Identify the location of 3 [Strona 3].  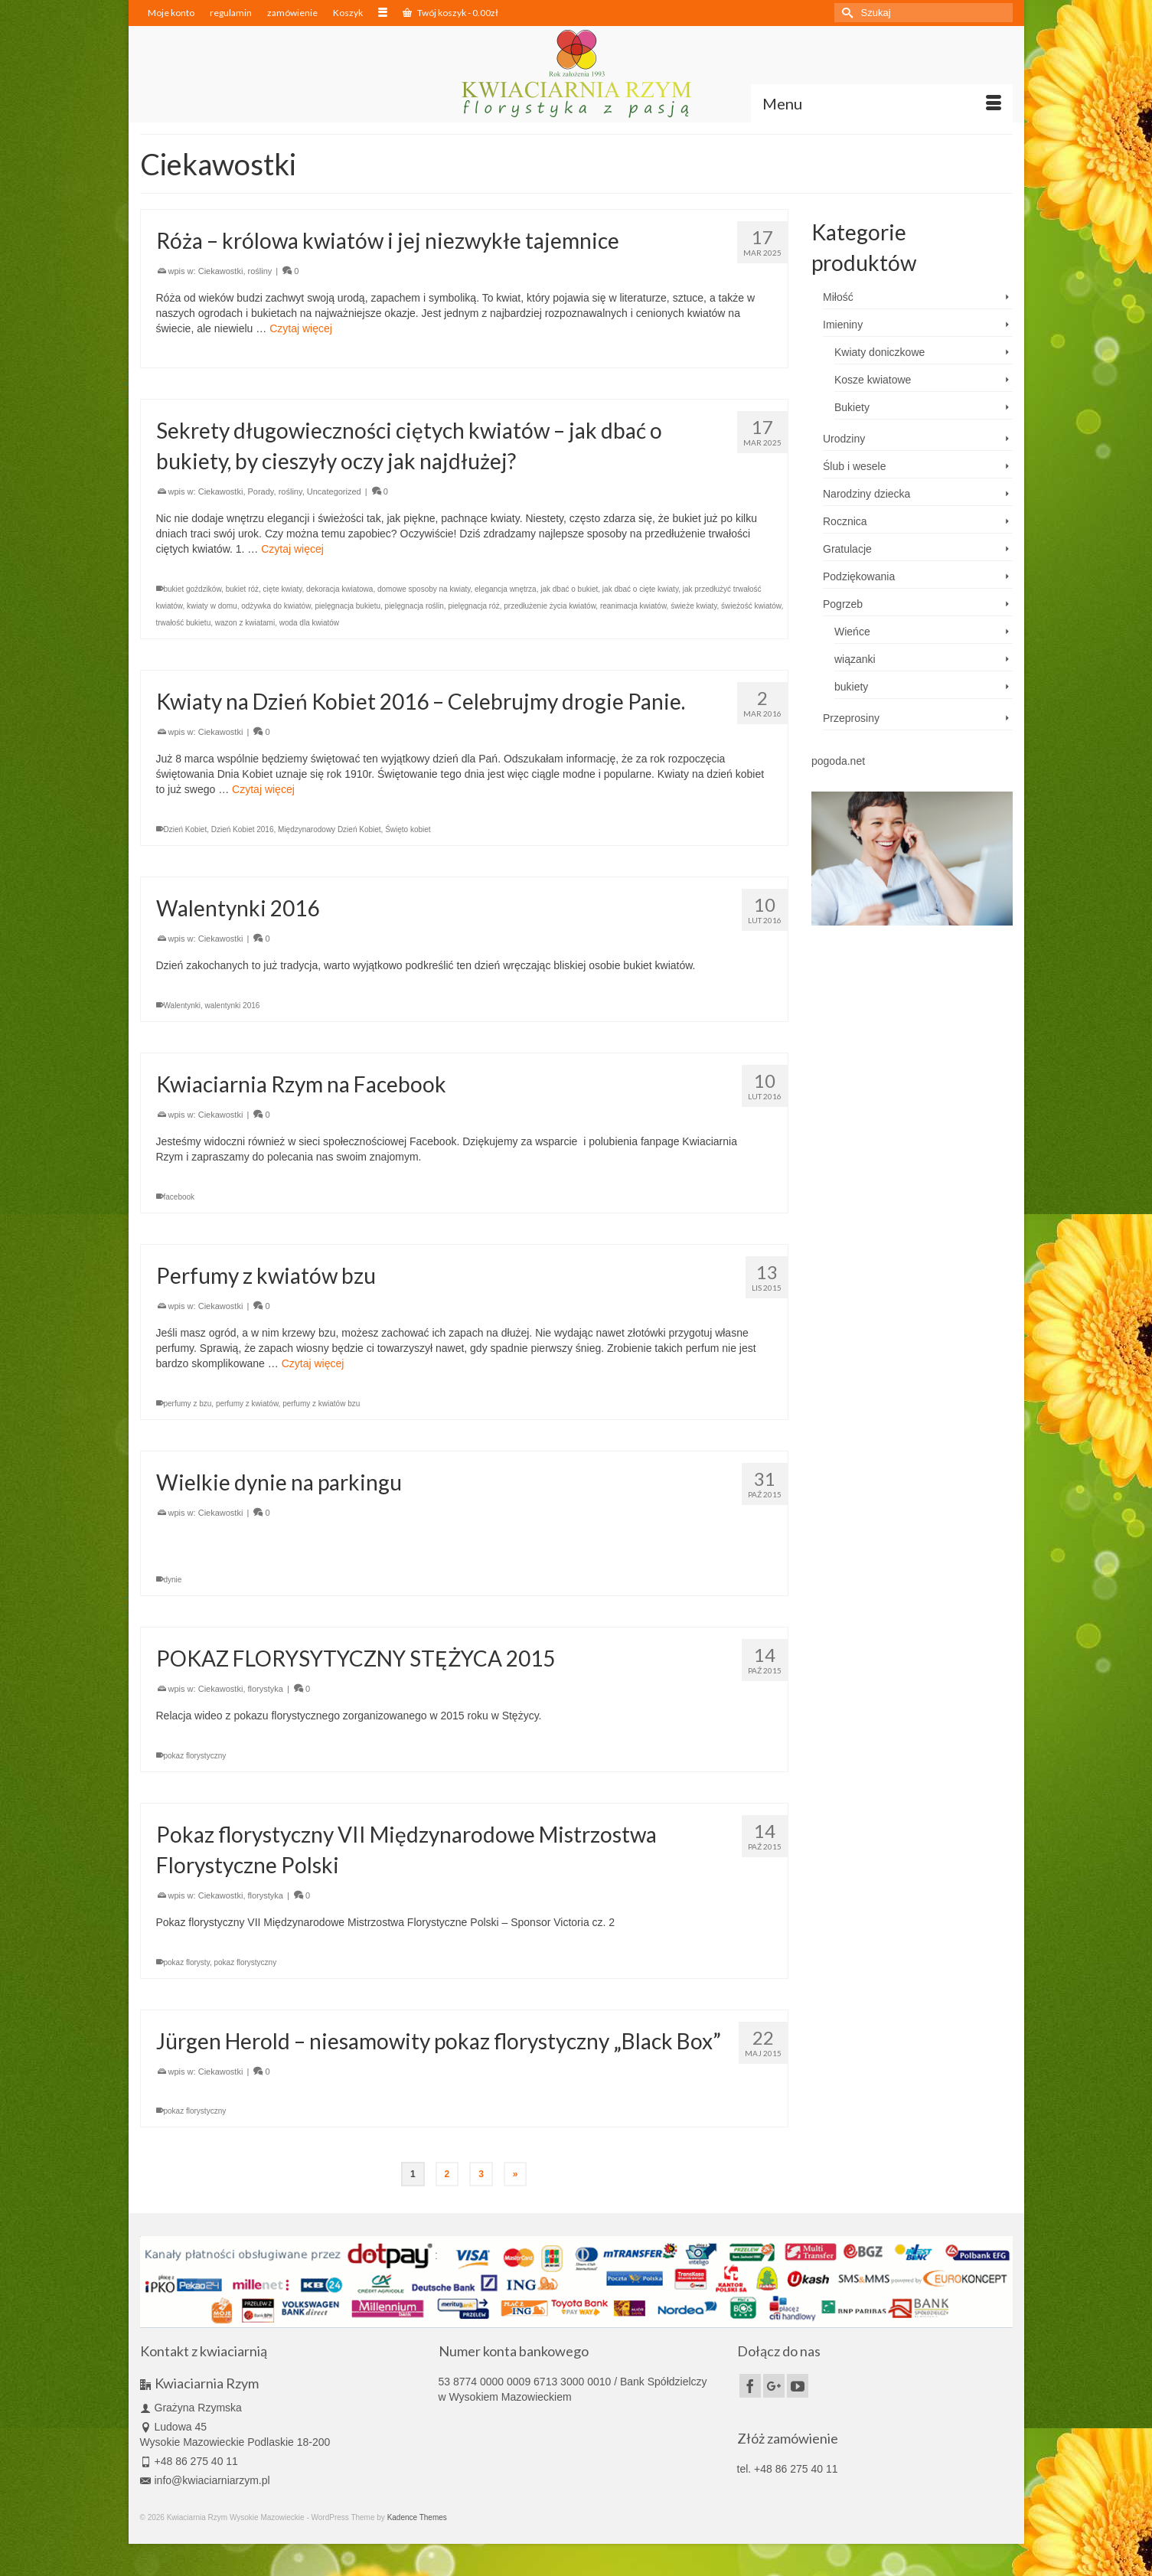
(481, 2174).